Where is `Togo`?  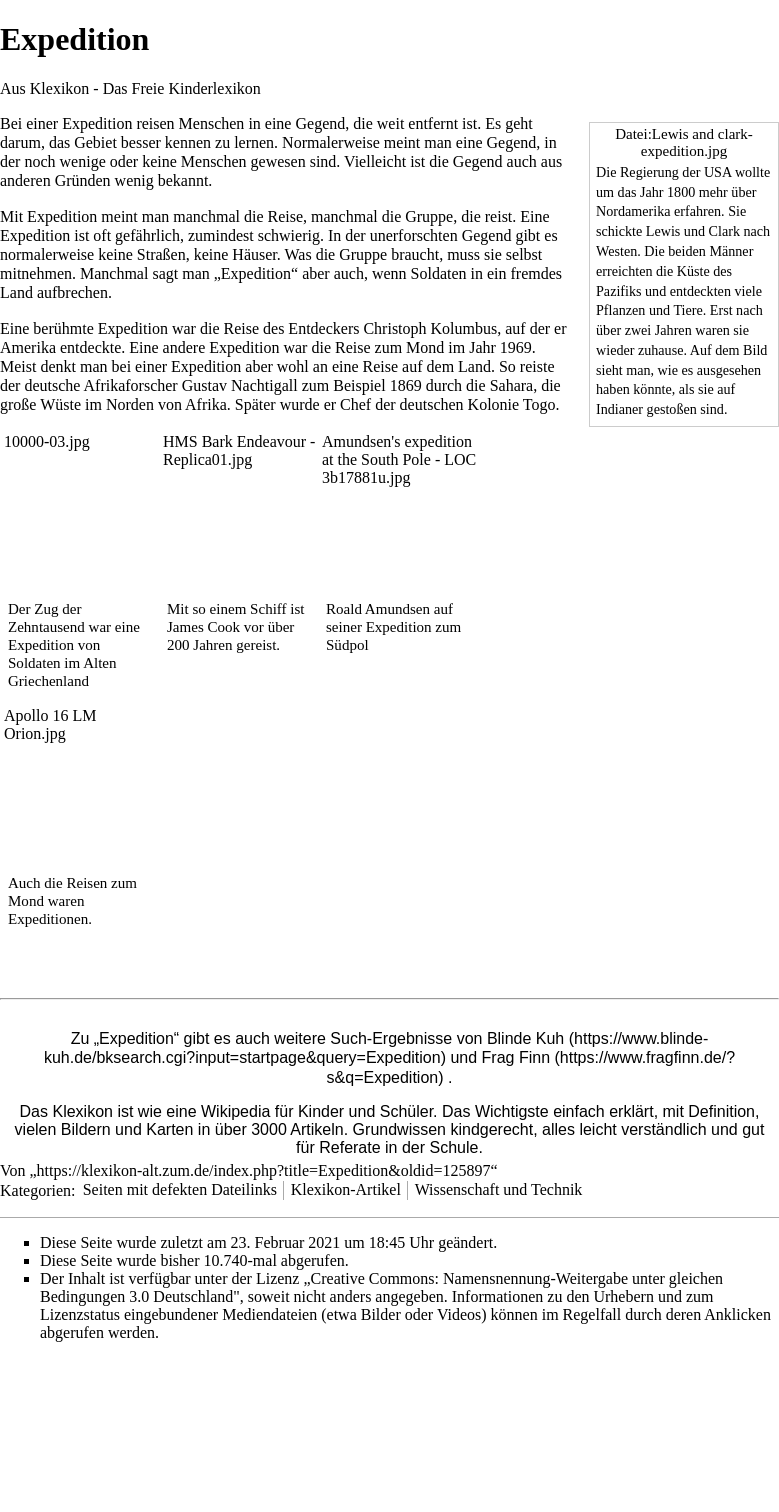 Togo is located at coordinates (539, 404).